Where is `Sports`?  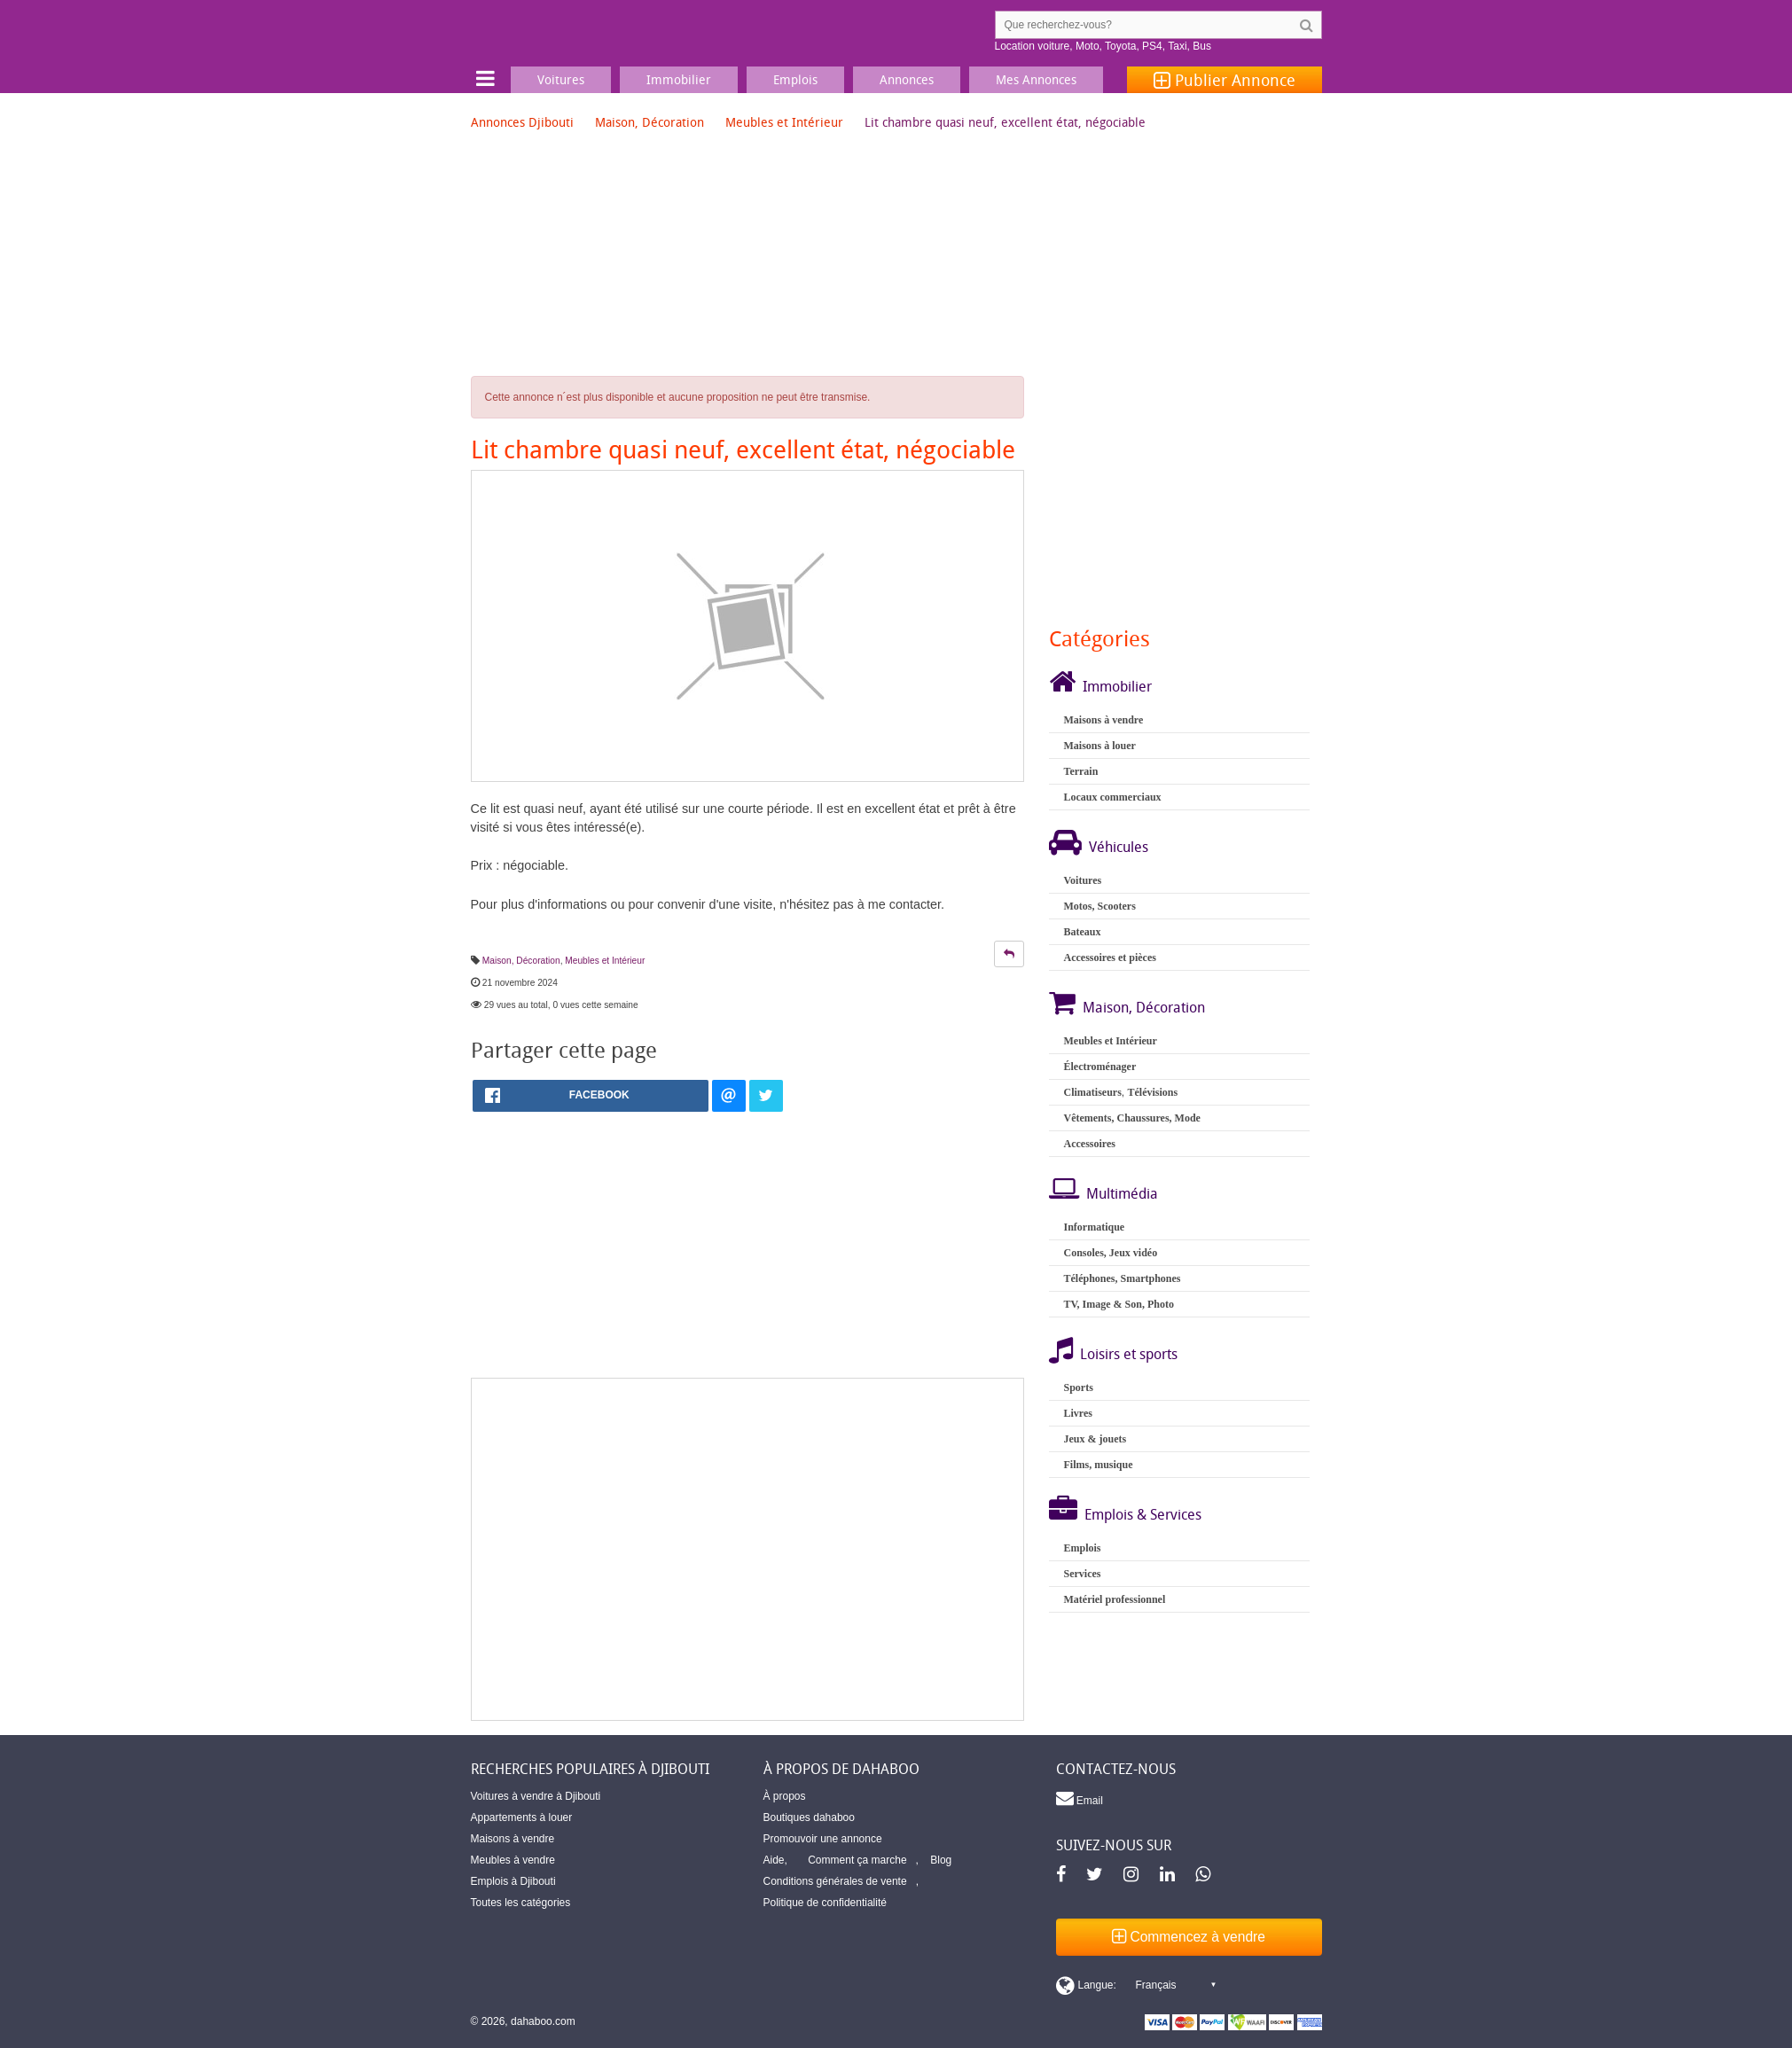
Sports is located at coordinates (1077, 1387).